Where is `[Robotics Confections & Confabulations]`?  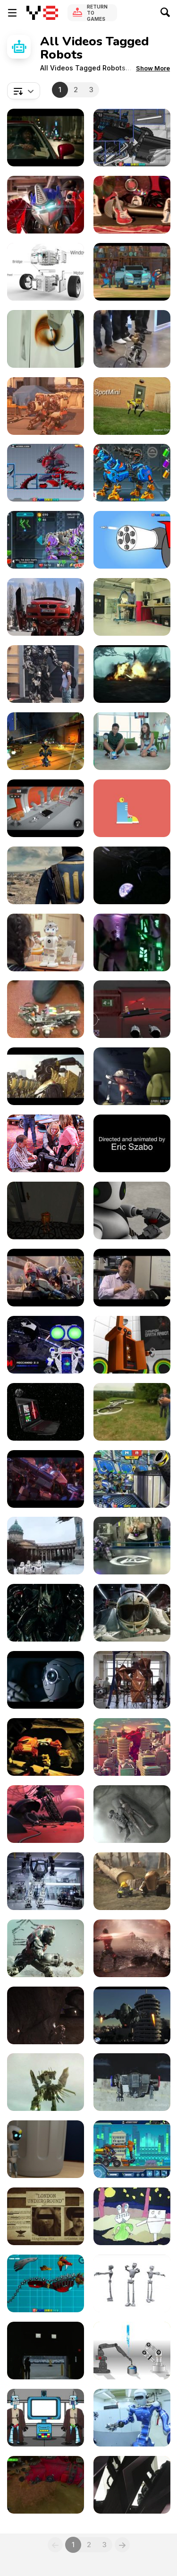
[Robotics Confections & Confabulations] is located at coordinates (45, 339).